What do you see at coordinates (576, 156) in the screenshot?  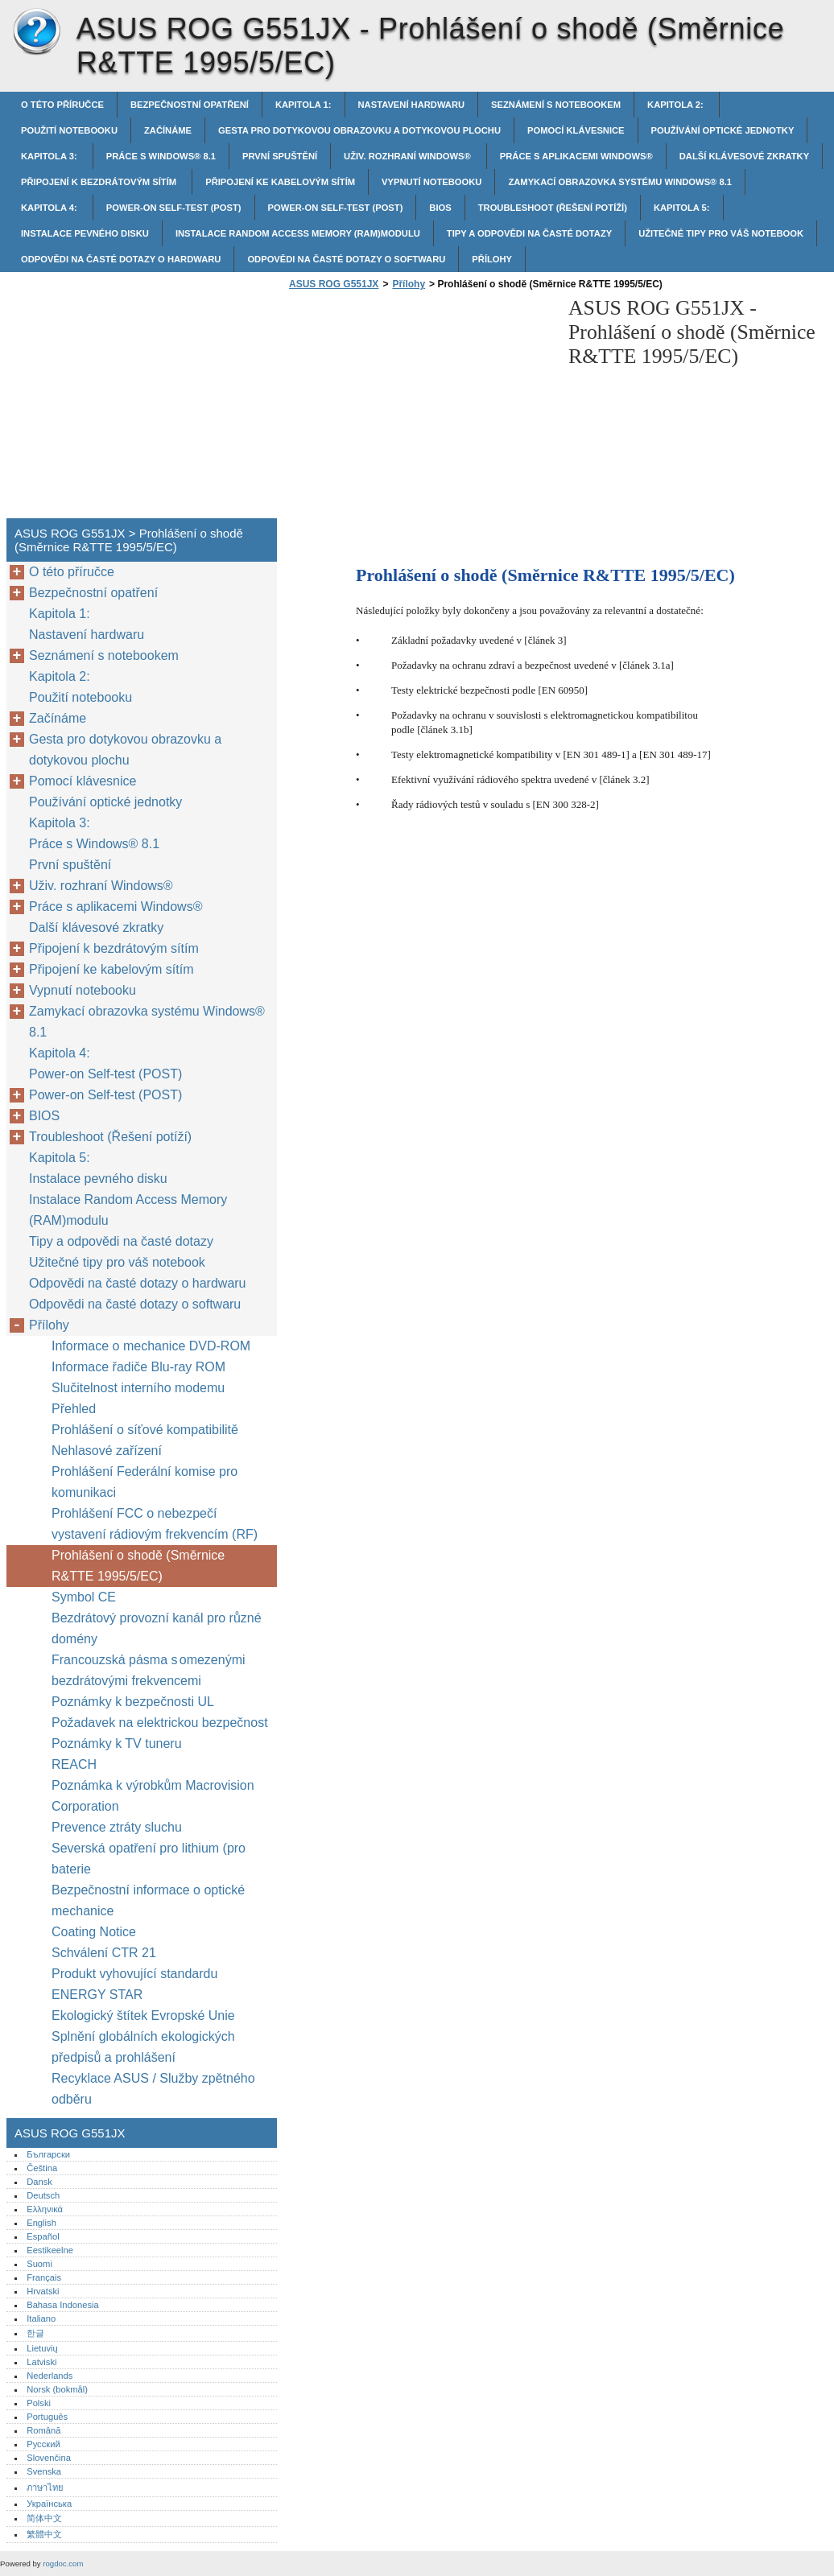 I see `Práce s aplikacemi Windows®` at bounding box center [576, 156].